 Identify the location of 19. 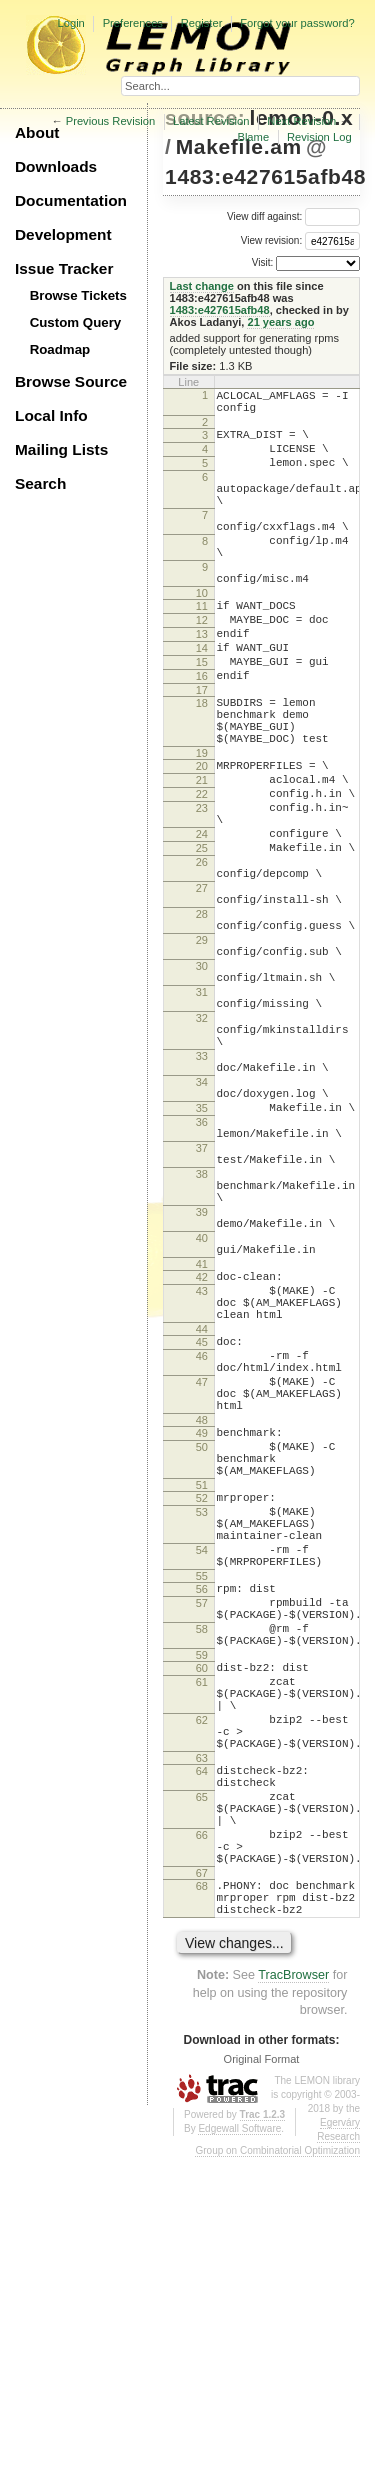
(202, 825).